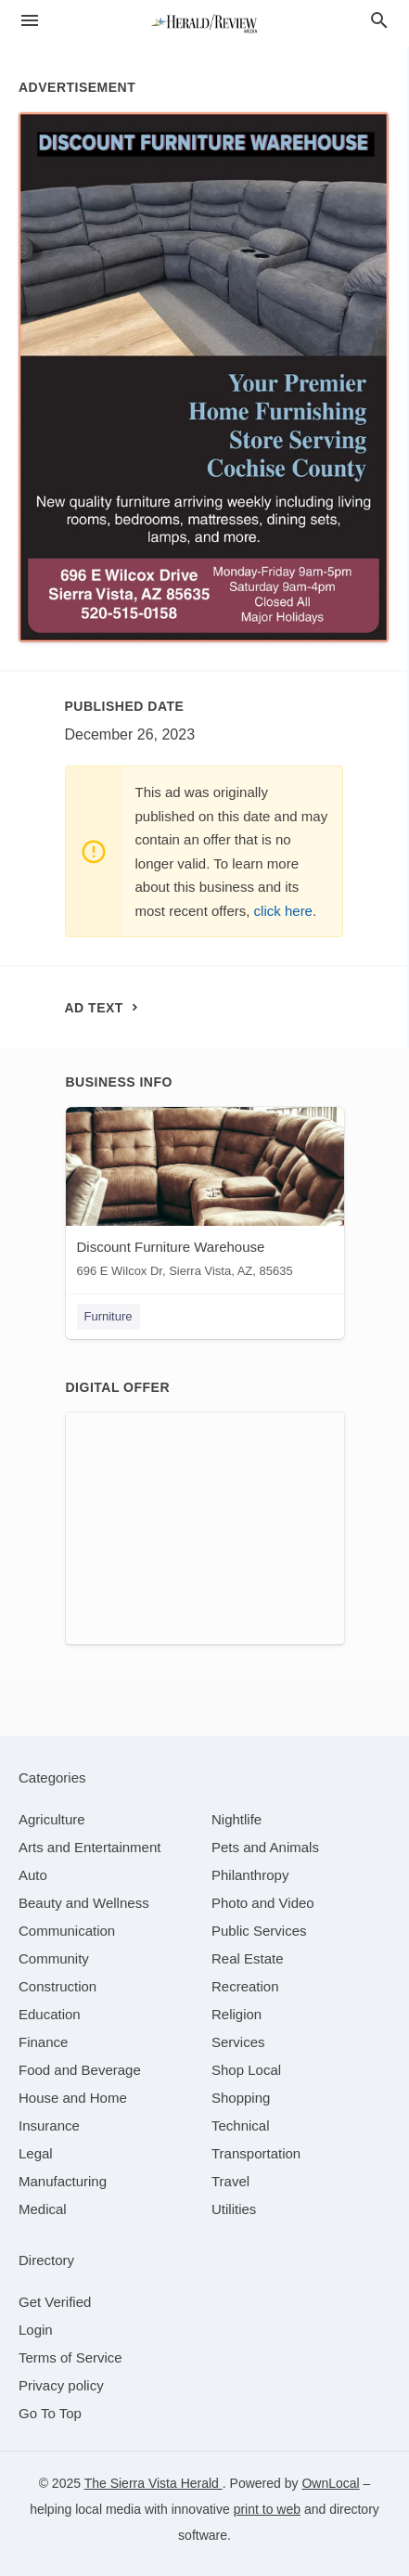 The image size is (409, 2576). What do you see at coordinates (153, 2483) in the screenshot?
I see `The Sierra Vista Herald` at bounding box center [153, 2483].